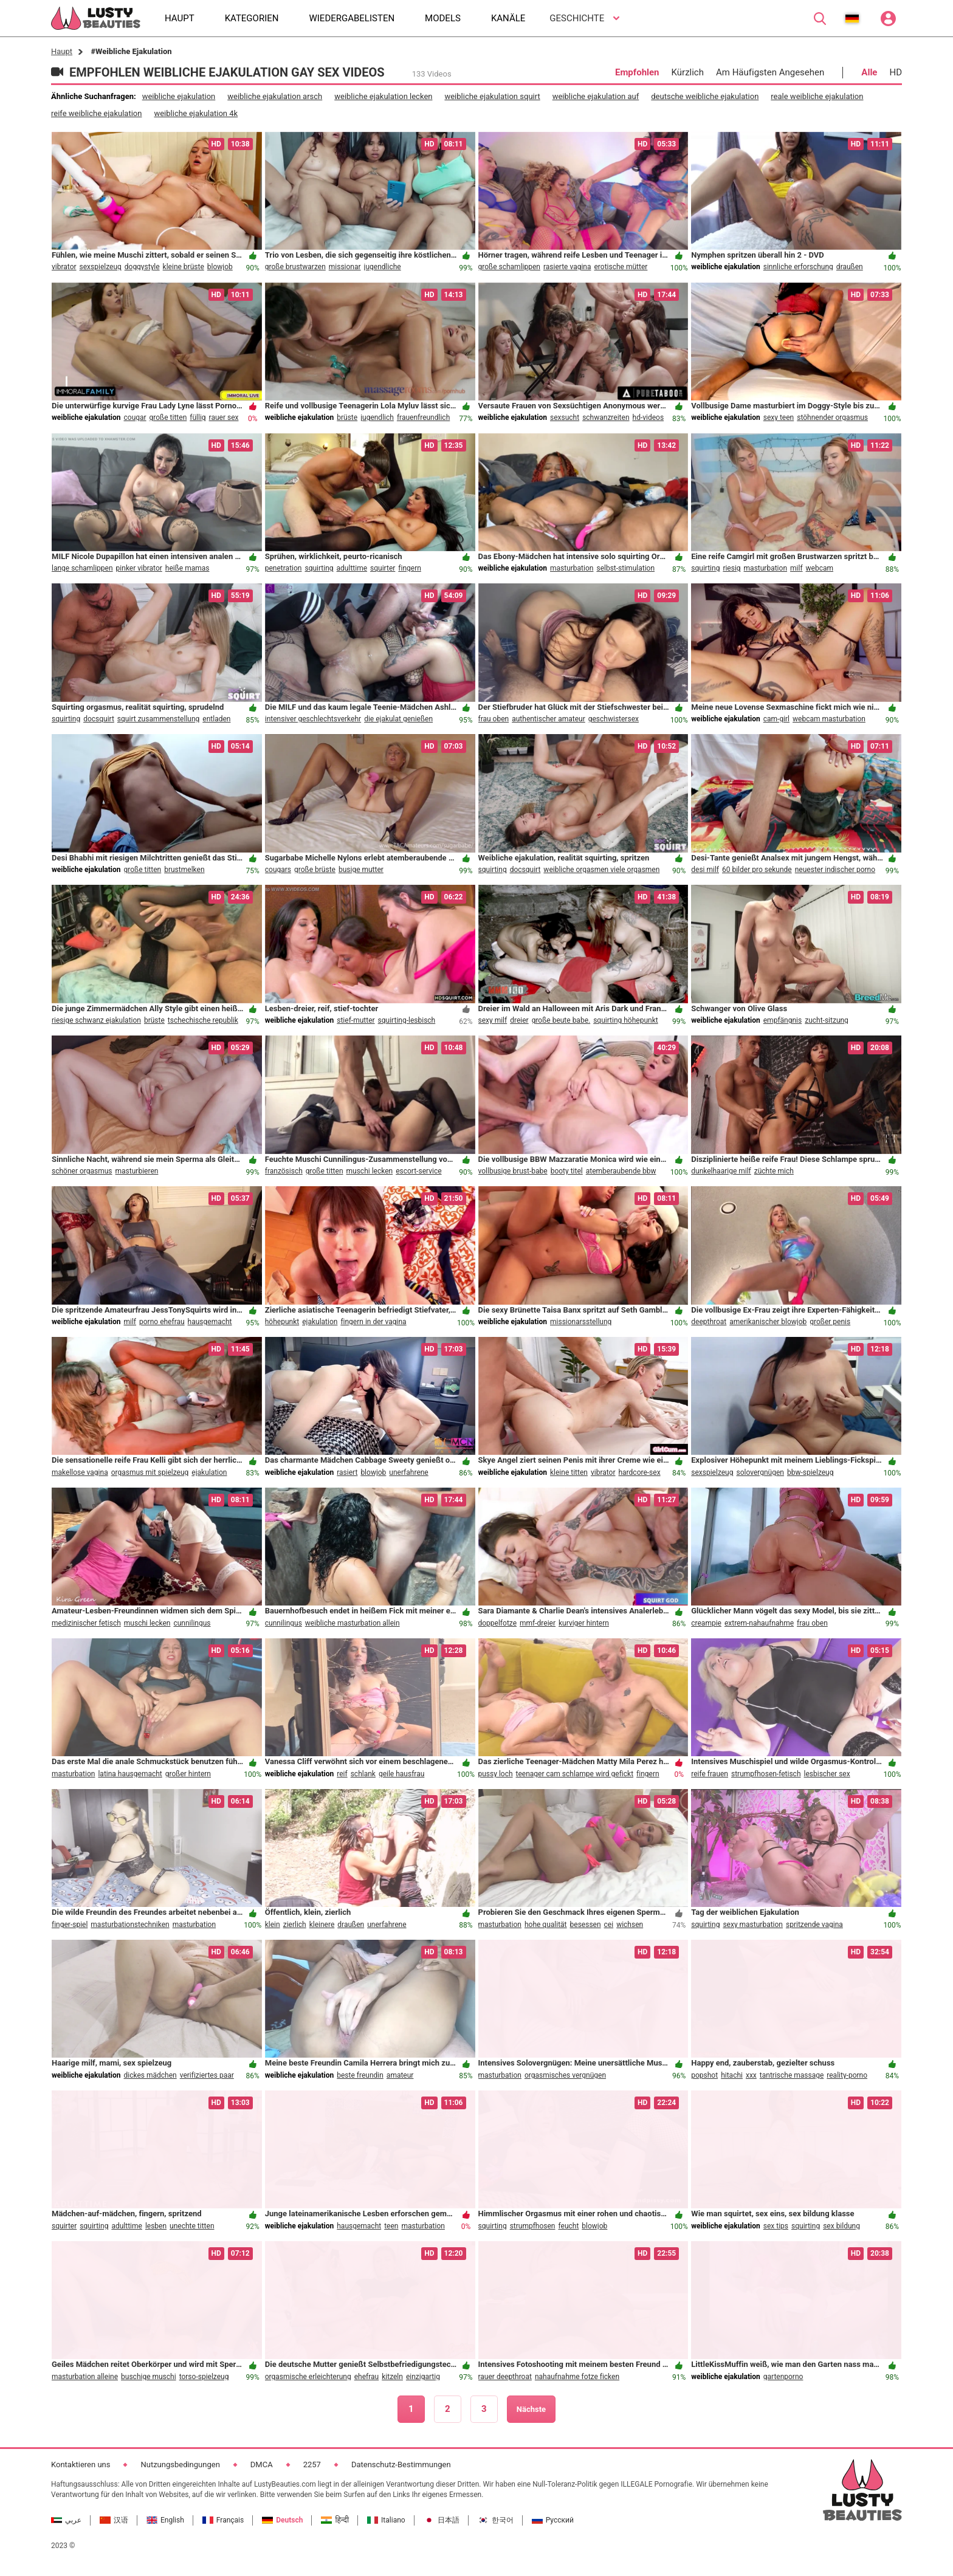 Image resolution: width=953 pixels, height=2576 pixels. What do you see at coordinates (835, 869) in the screenshot?
I see `neuester indischer porno` at bounding box center [835, 869].